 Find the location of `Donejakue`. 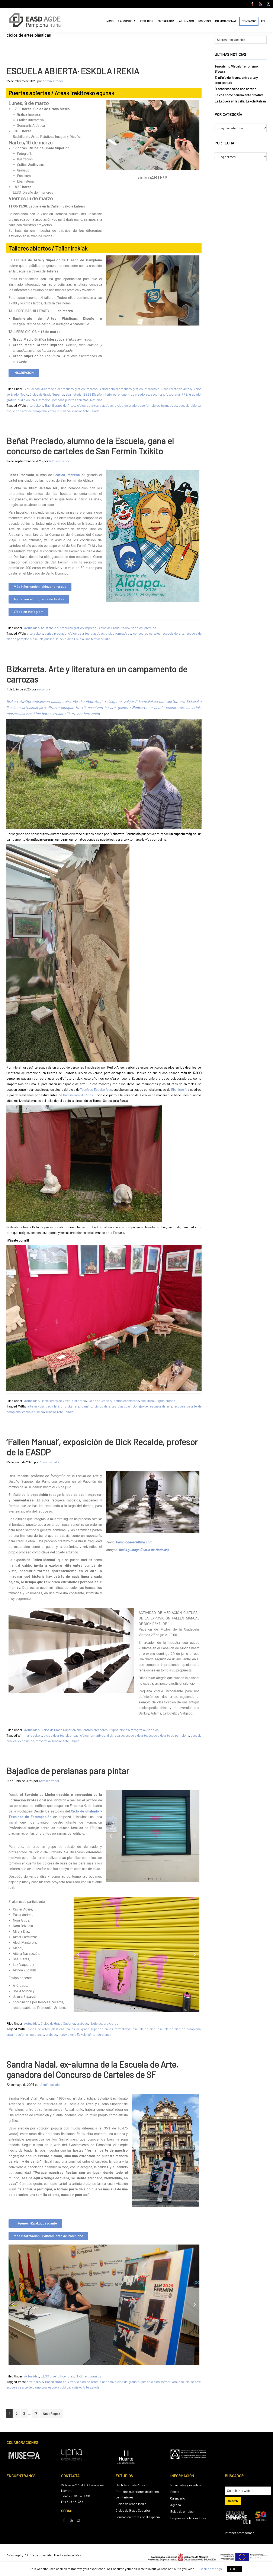

Donejakue is located at coordinates (140, 1406).